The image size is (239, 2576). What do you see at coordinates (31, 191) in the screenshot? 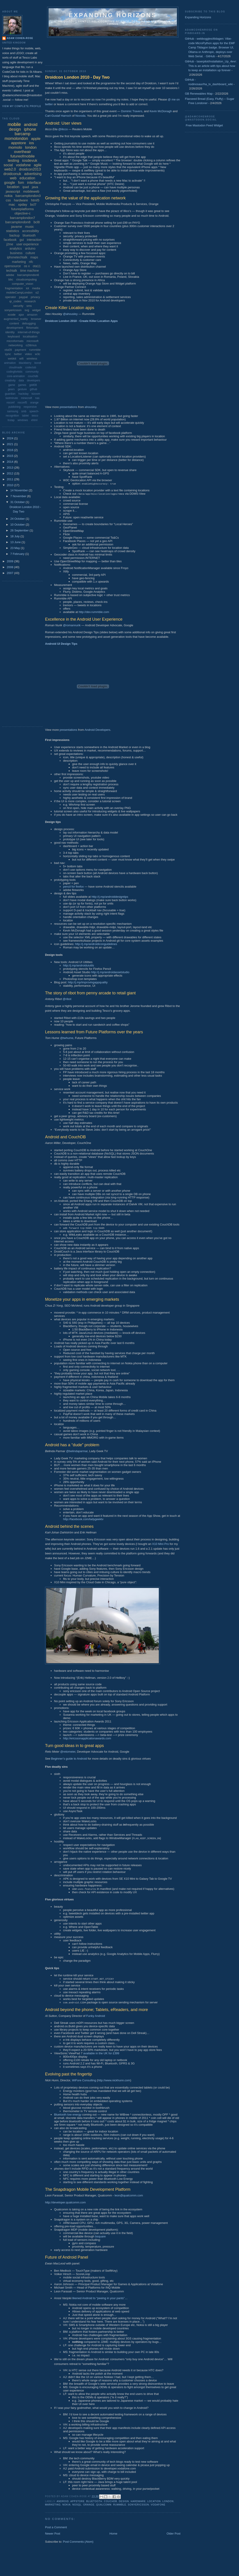
I see `mobileweb` at bounding box center [31, 191].